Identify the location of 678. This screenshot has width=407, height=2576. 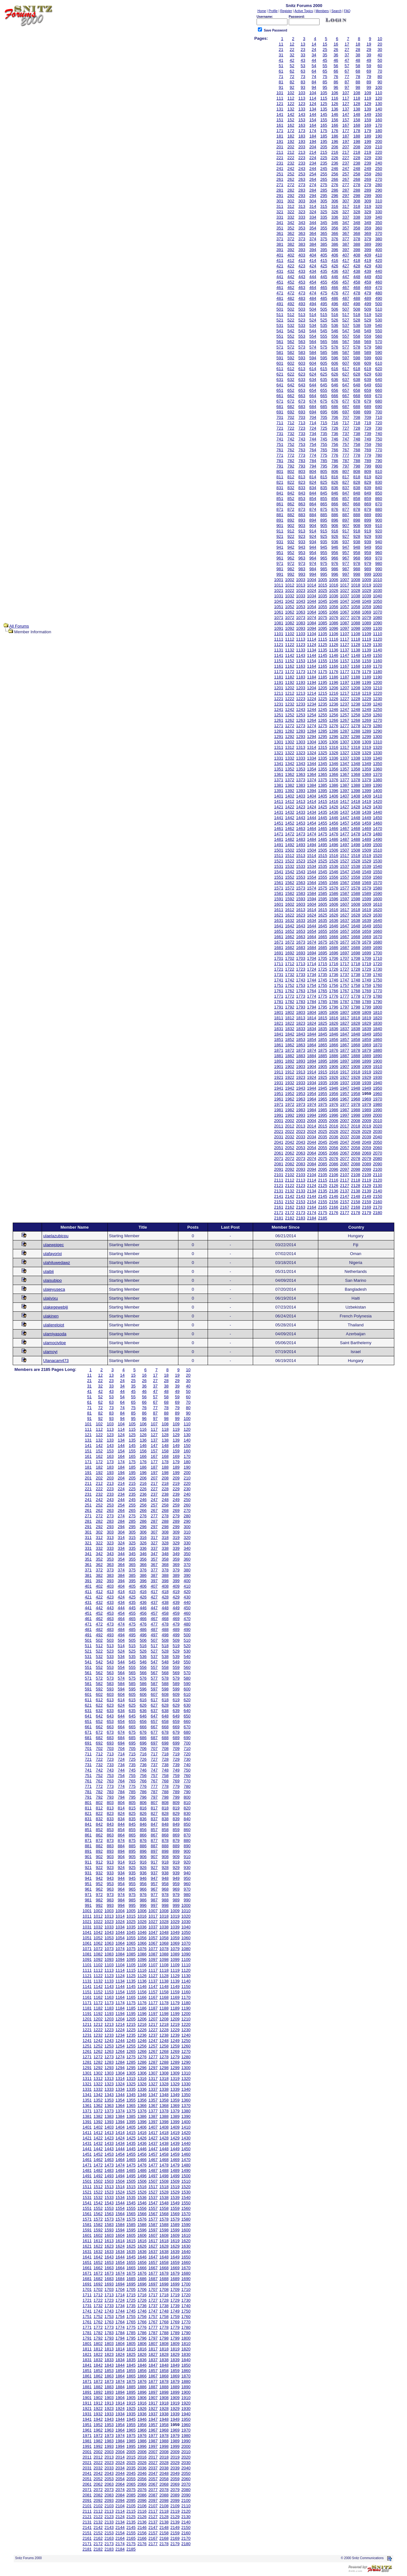
(356, 401).